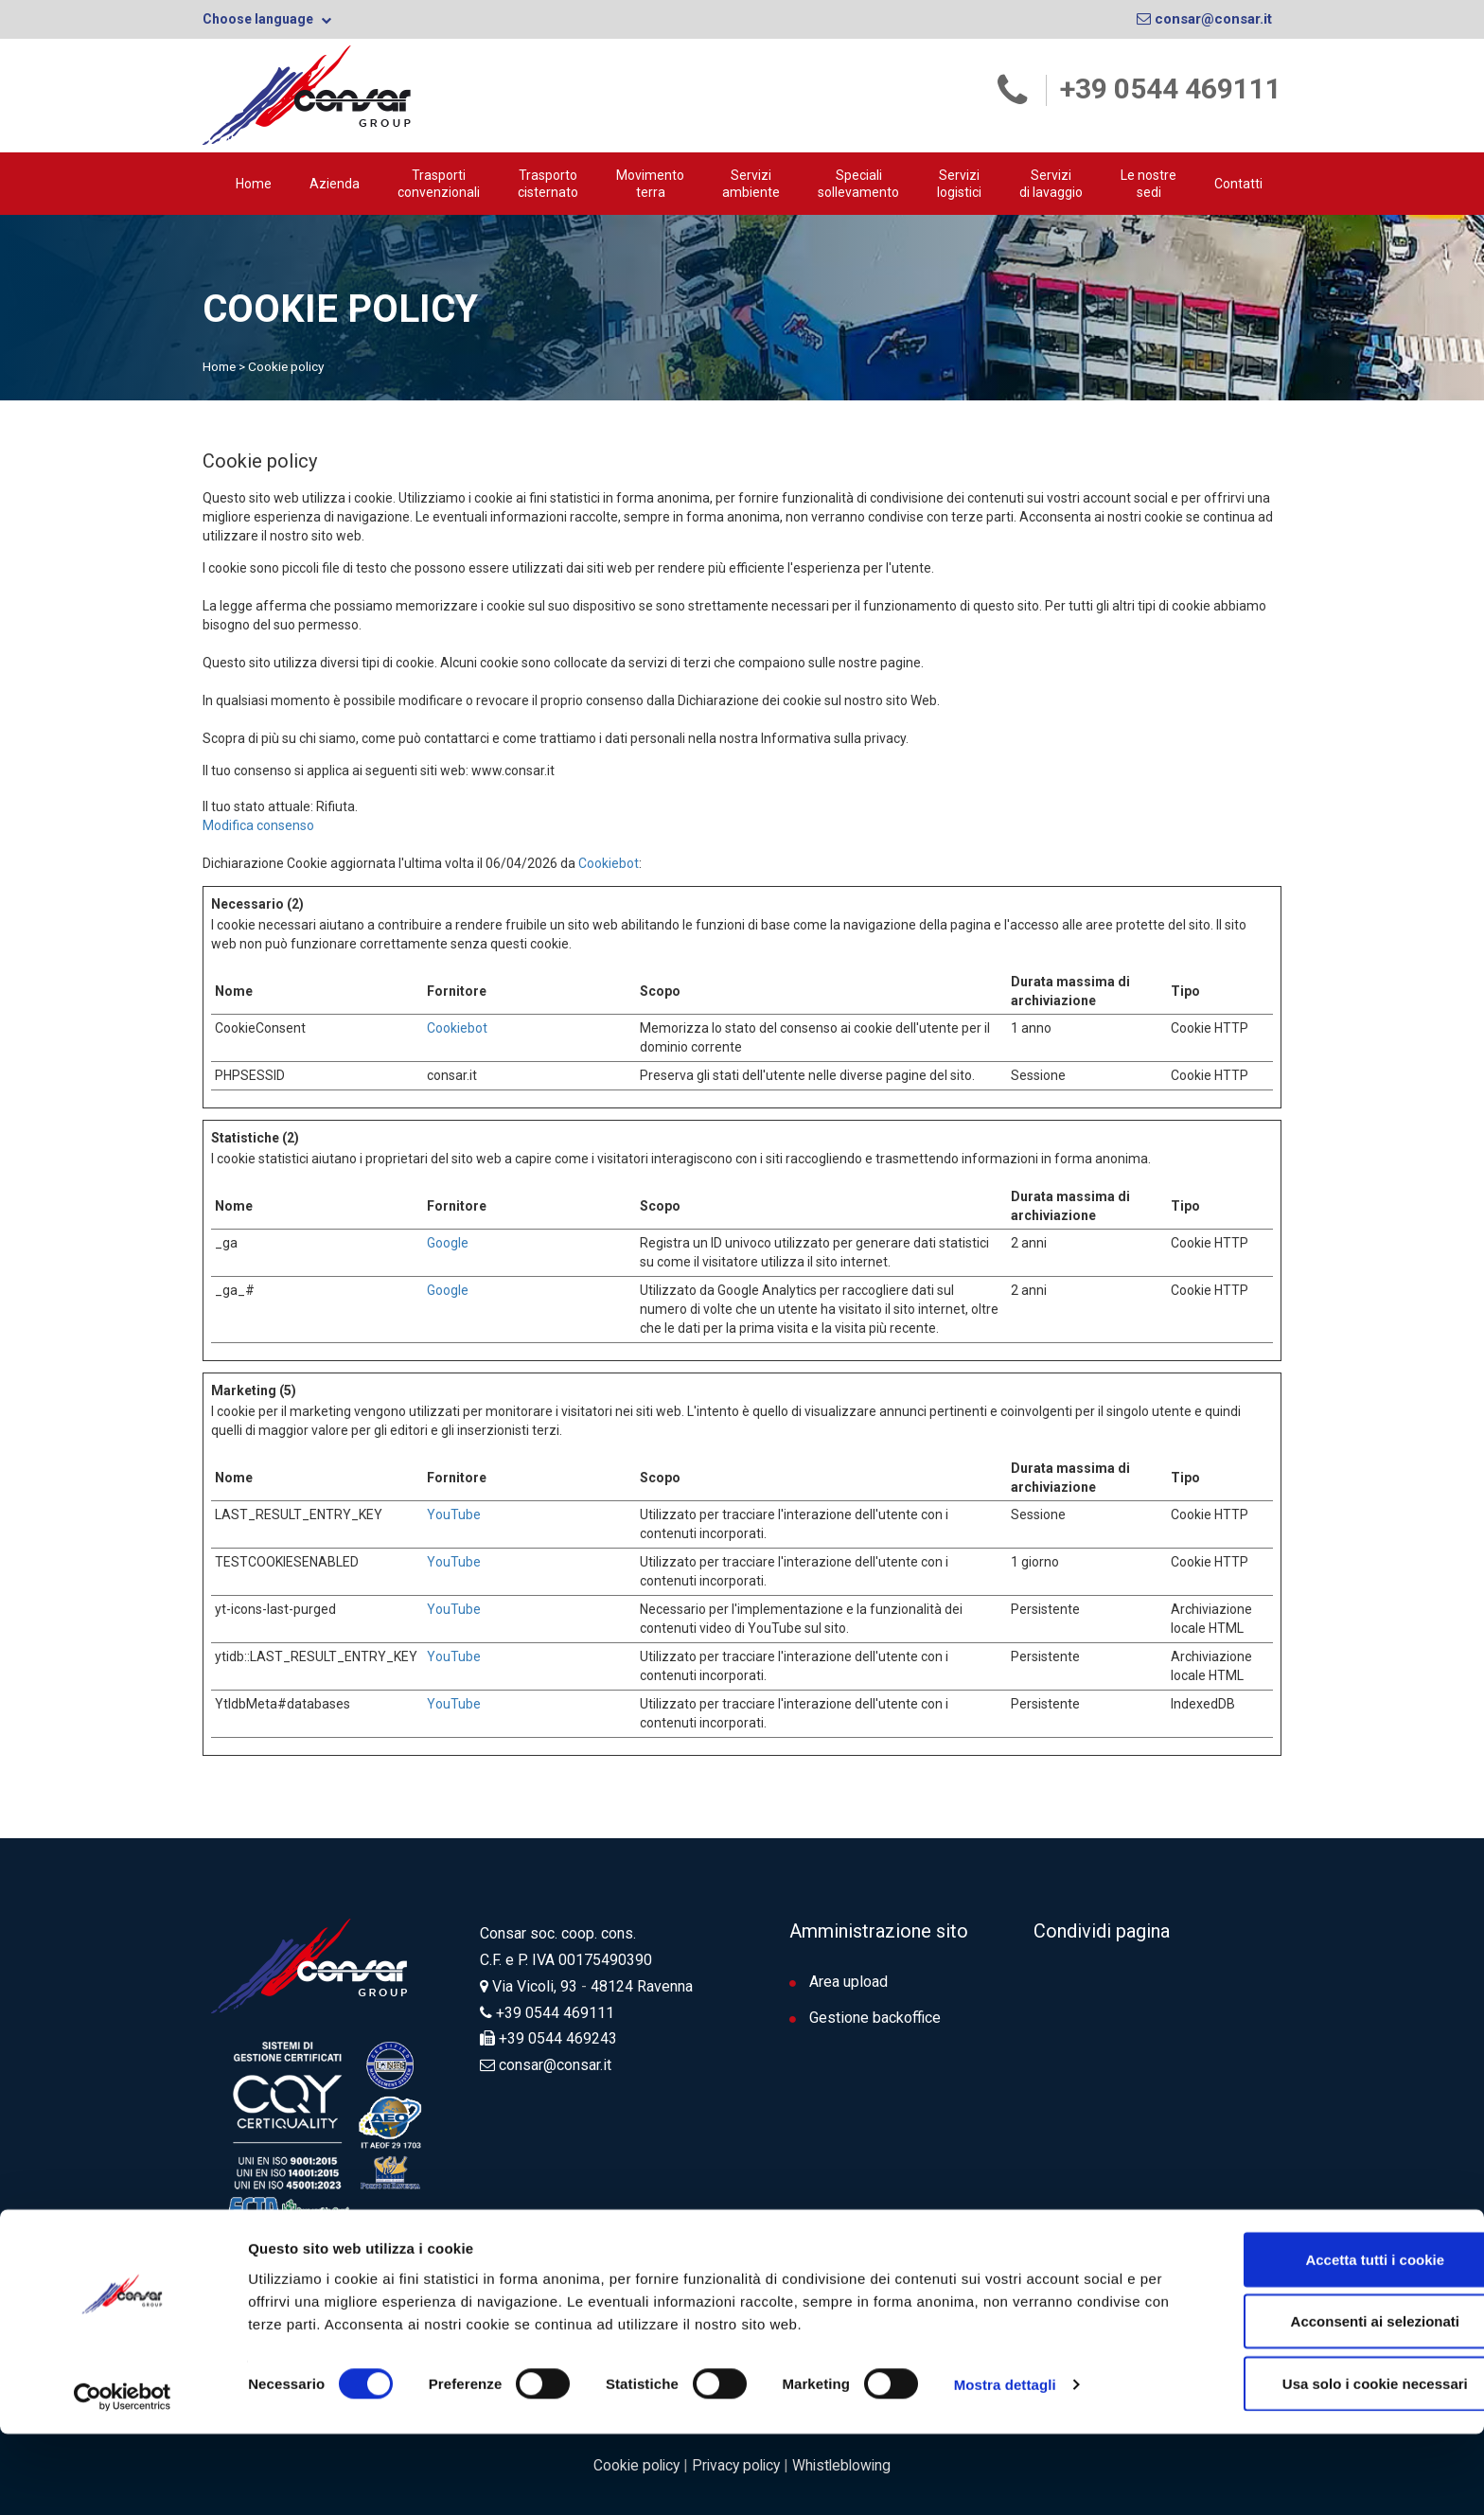  Describe the element at coordinates (548, 184) in the screenshot. I see `Trasporto cisternato` at that location.